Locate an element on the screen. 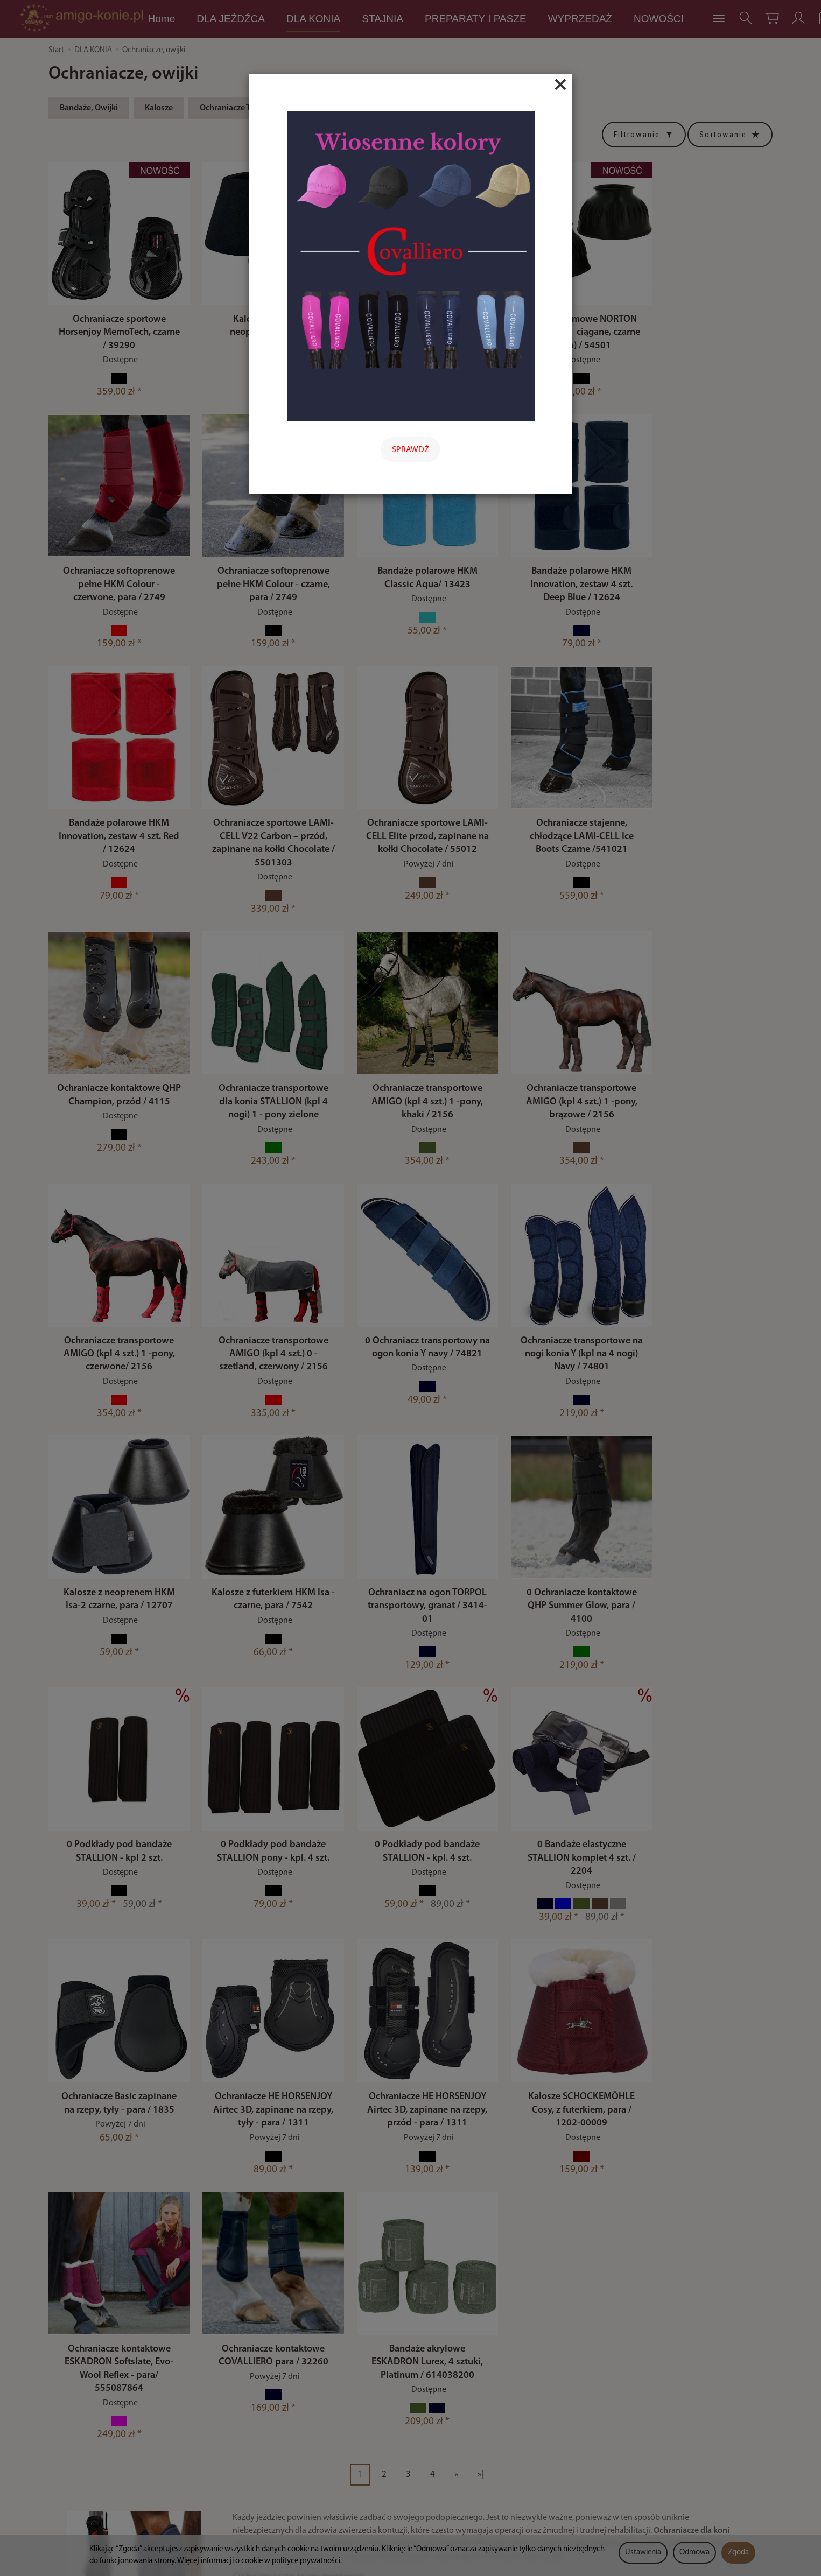  SPRAWDŹ is located at coordinates (410, 450).